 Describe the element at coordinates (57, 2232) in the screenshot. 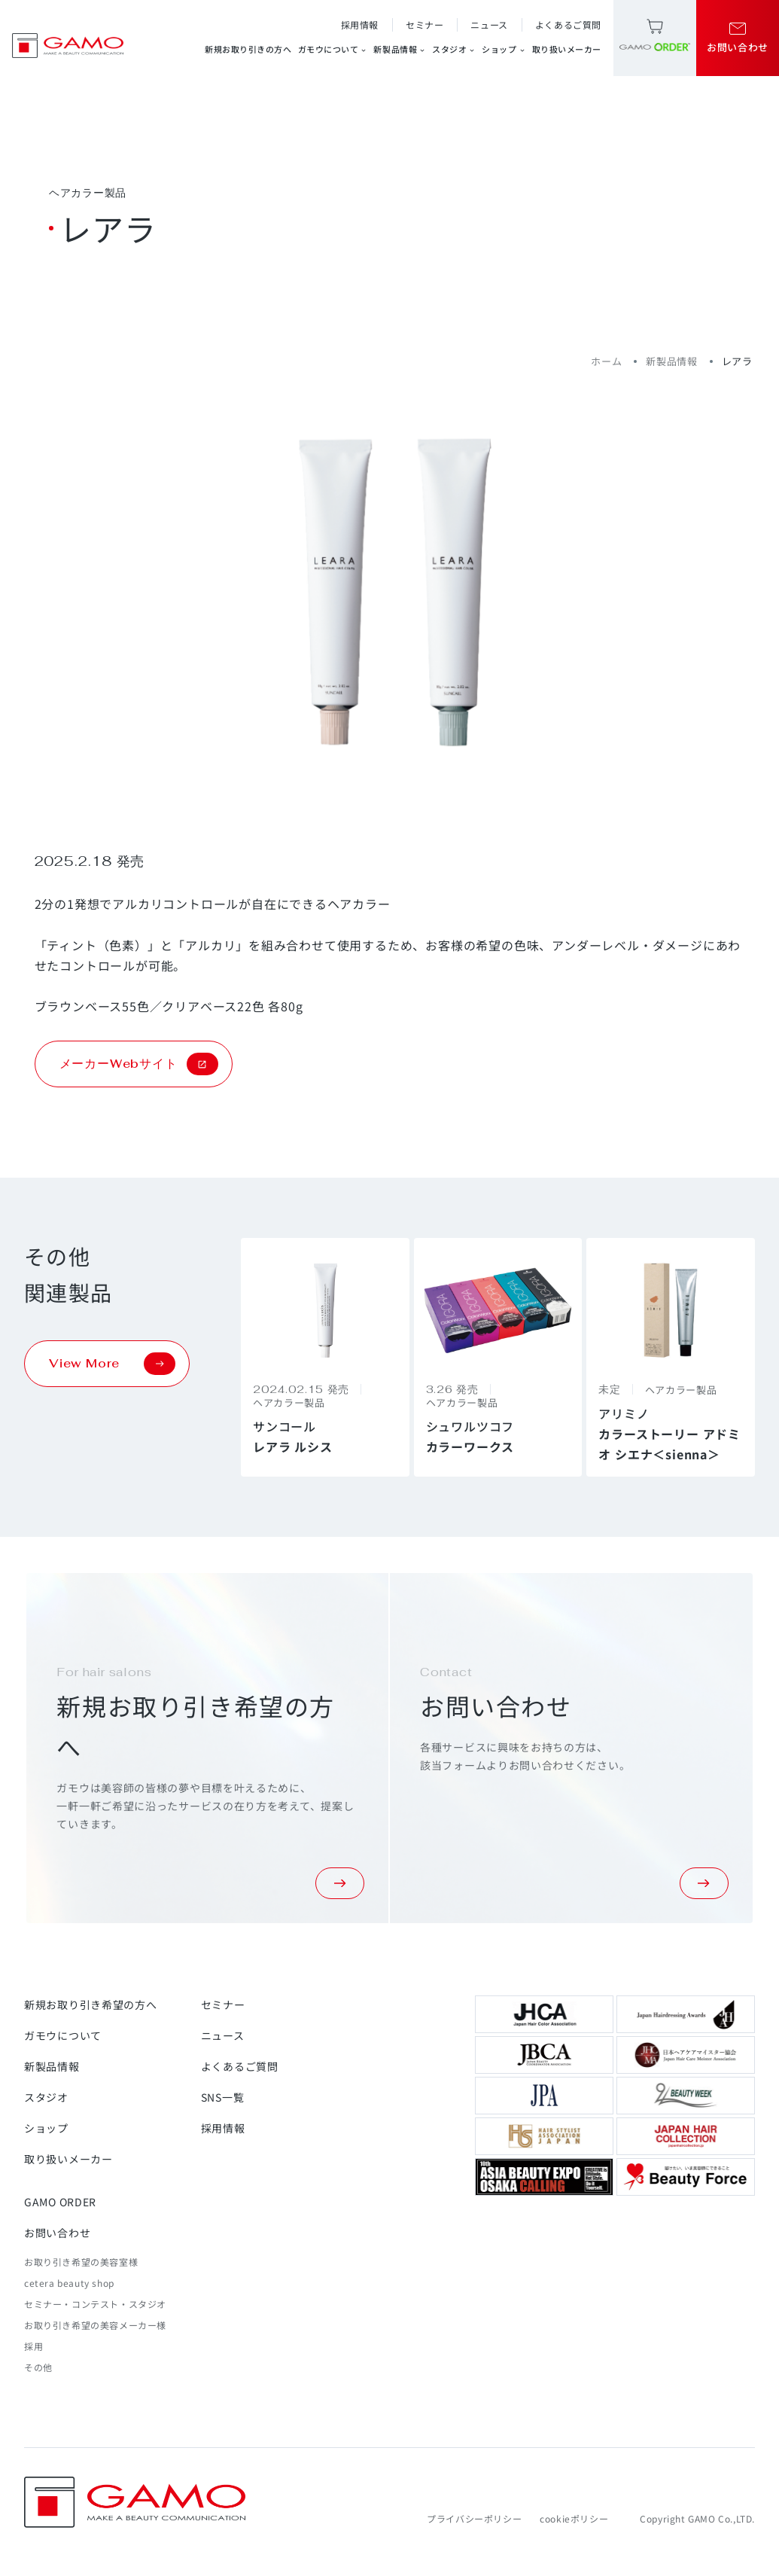

I see `お問い合わせ` at that location.